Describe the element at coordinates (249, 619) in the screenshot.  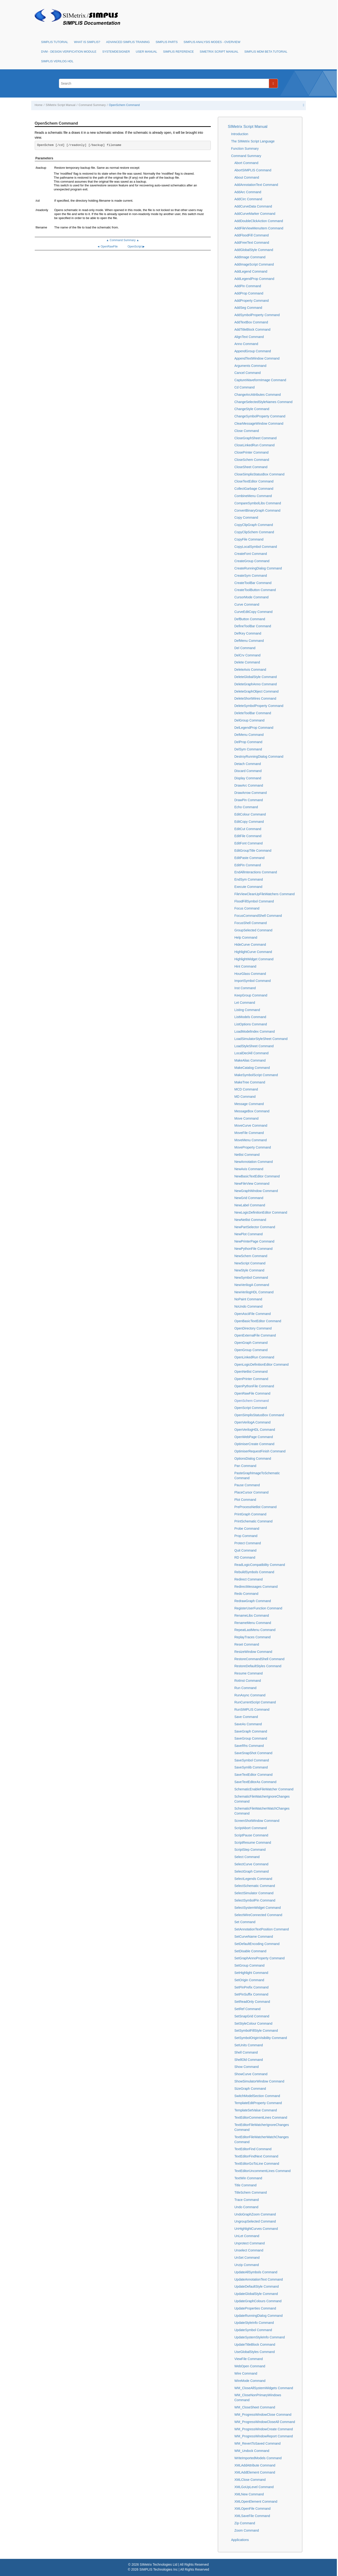
I see `DefButton Command` at that location.